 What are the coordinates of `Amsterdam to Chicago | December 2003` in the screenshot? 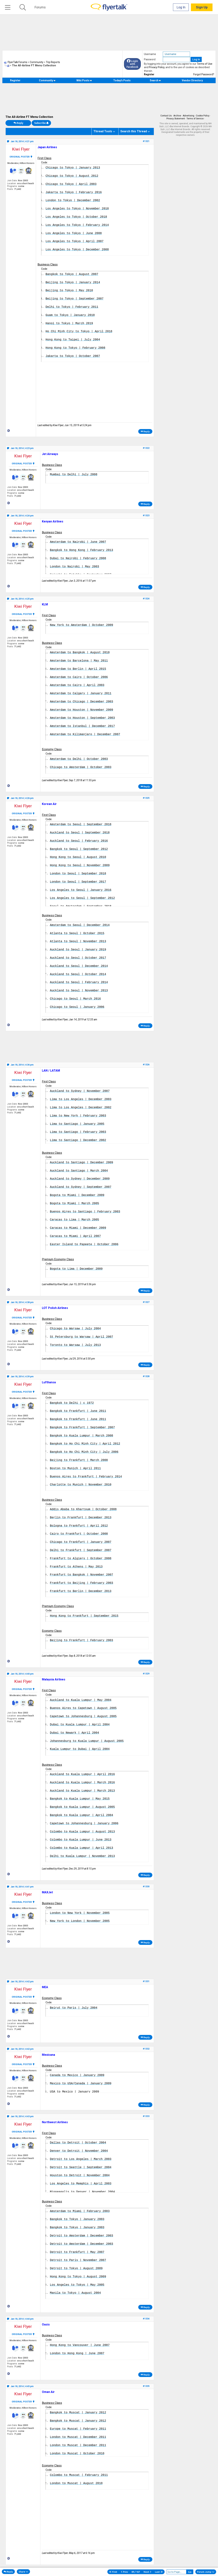 It's located at (81, 702).